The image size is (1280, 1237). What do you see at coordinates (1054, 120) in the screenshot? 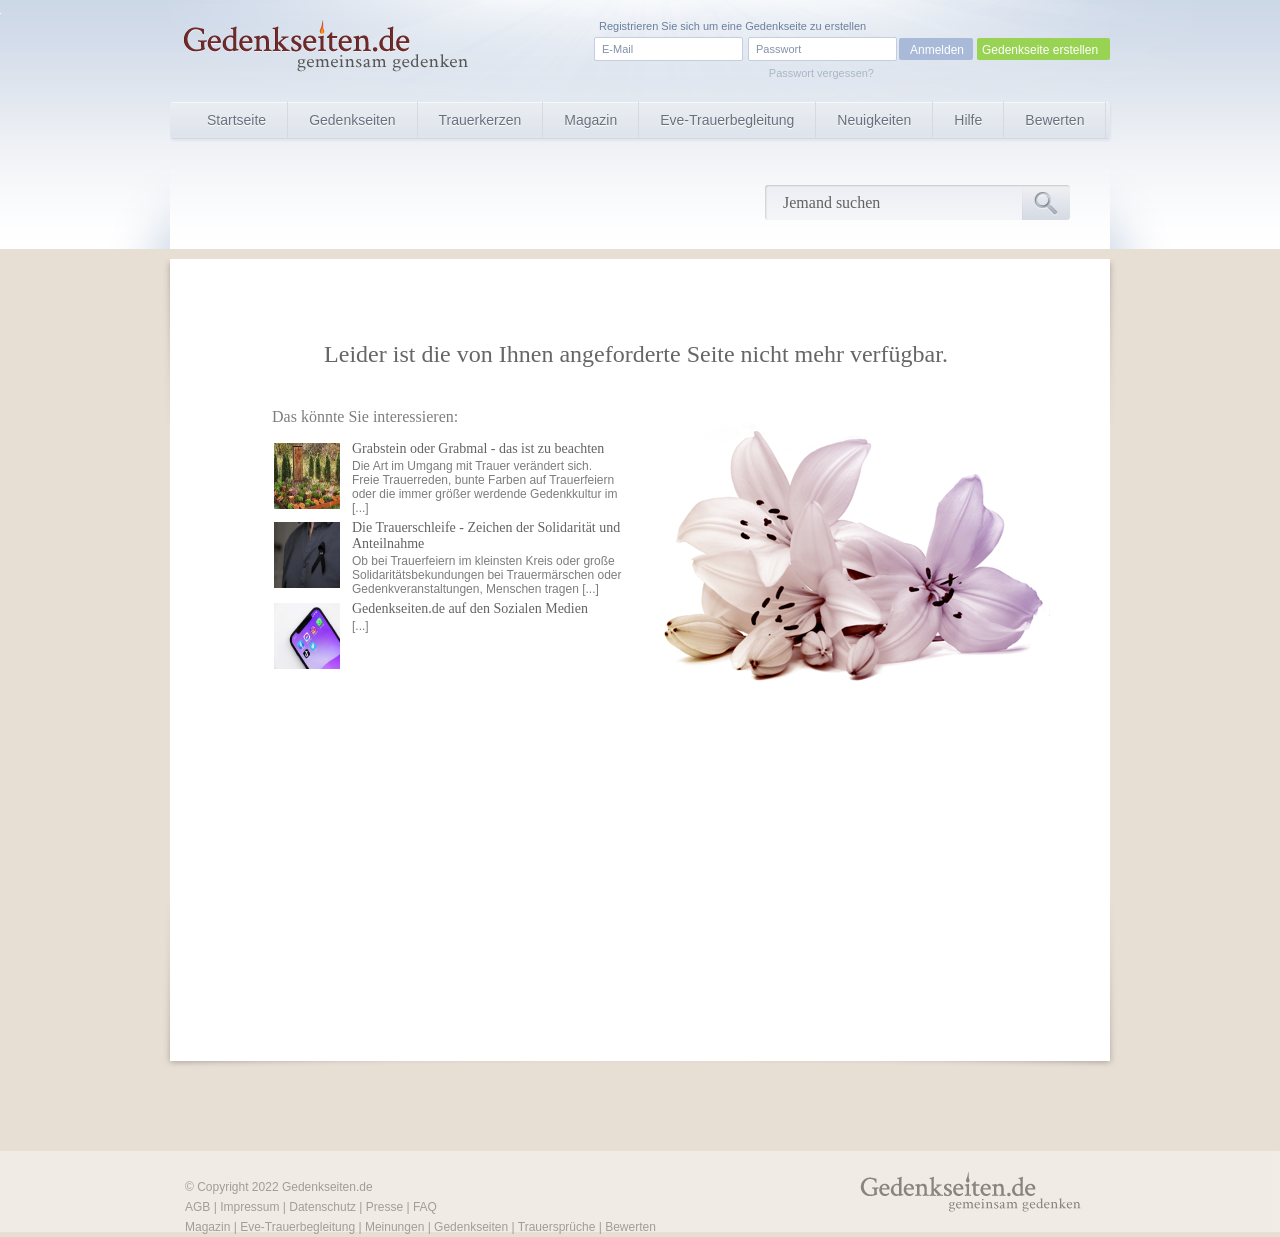
I see `Bewerten` at bounding box center [1054, 120].